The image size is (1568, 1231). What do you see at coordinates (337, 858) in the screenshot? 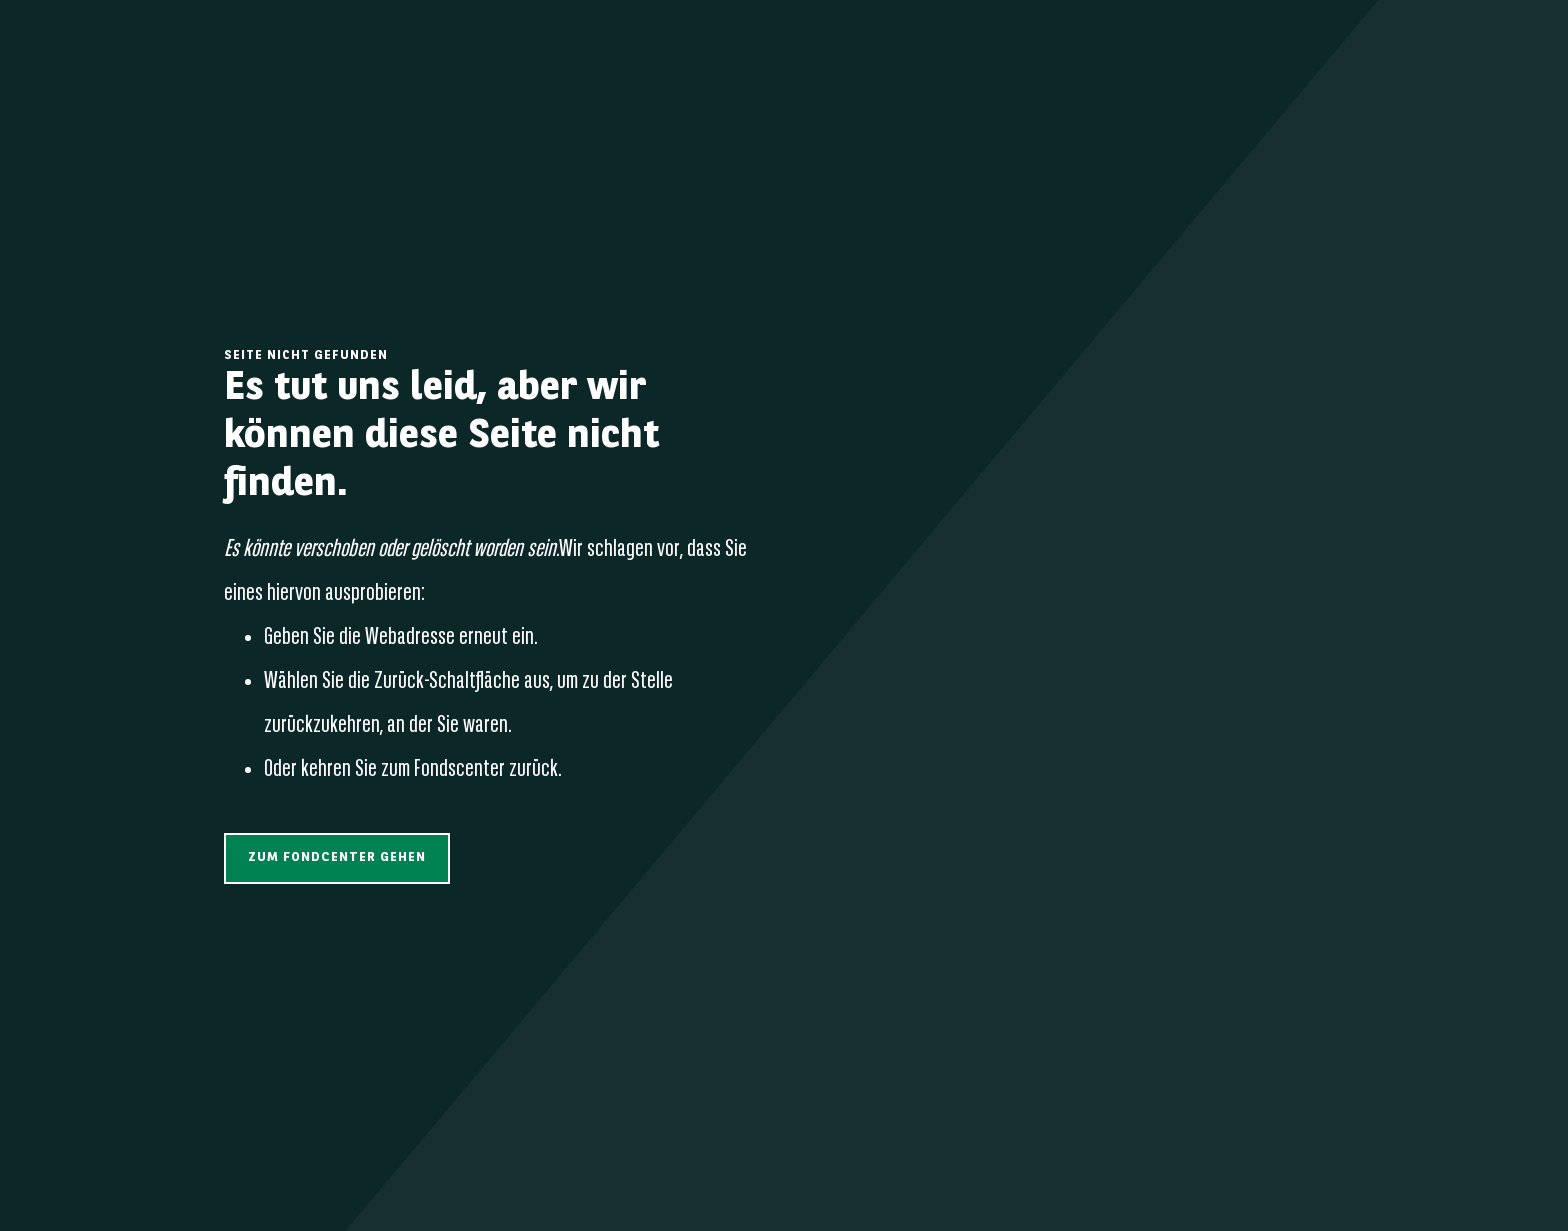
I see `[button]` at bounding box center [337, 858].